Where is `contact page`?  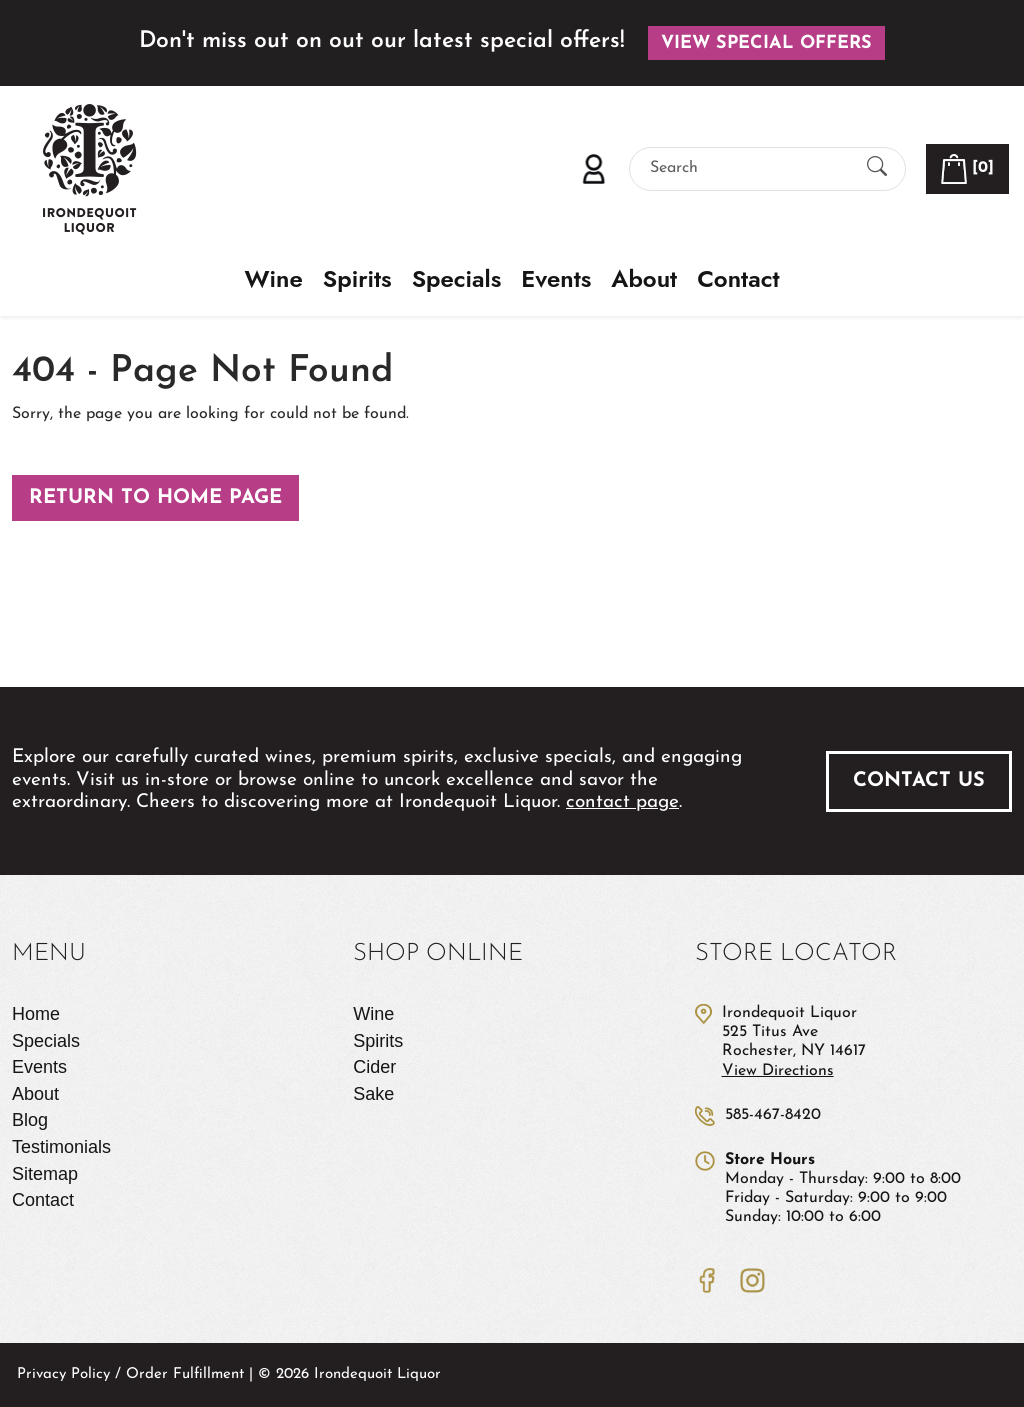 contact page is located at coordinates (622, 802).